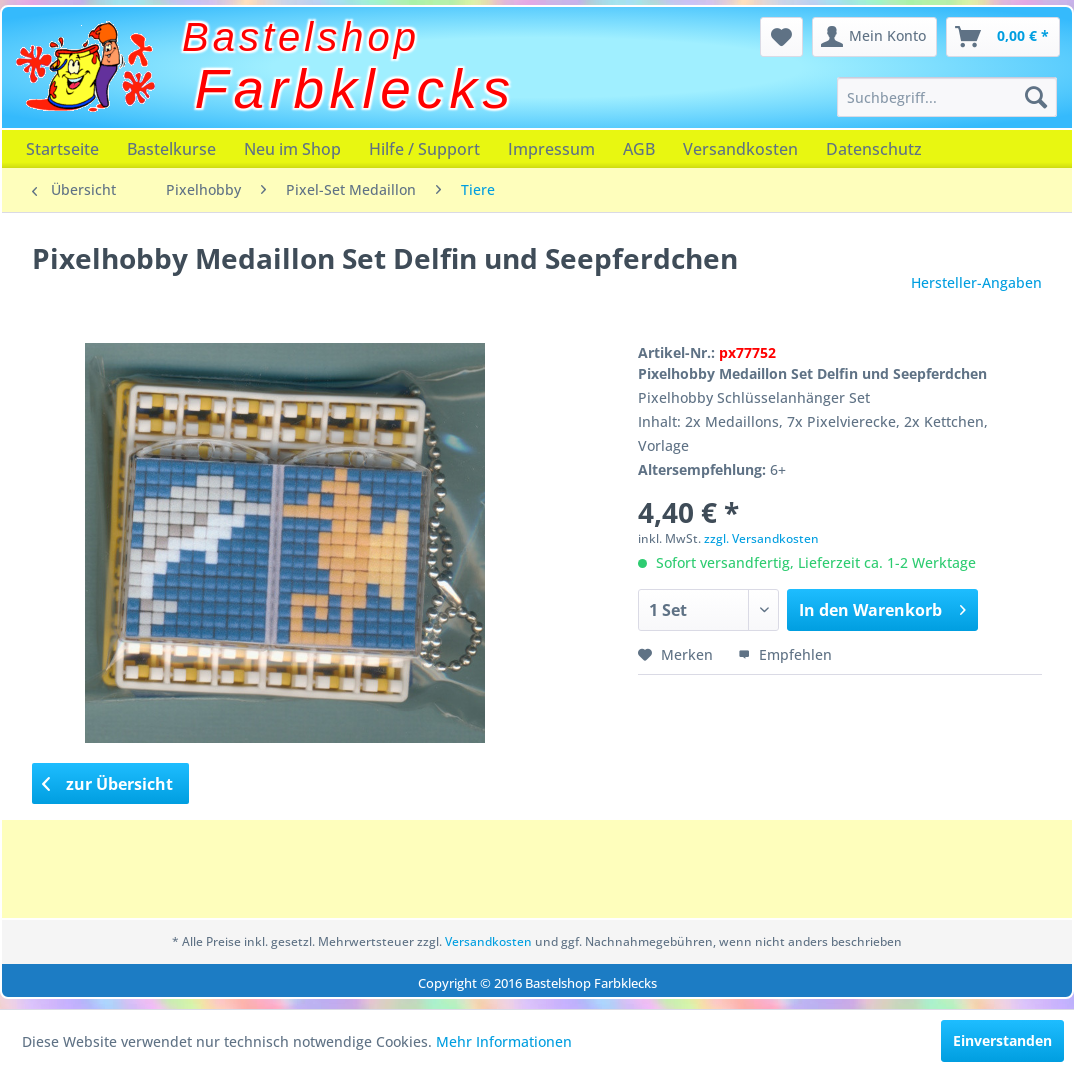 This screenshot has height=1073, width=1074. What do you see at coordinates (874, 149) in the screenshot?
I see `Datenschutz` at bounding box center [874, 149].